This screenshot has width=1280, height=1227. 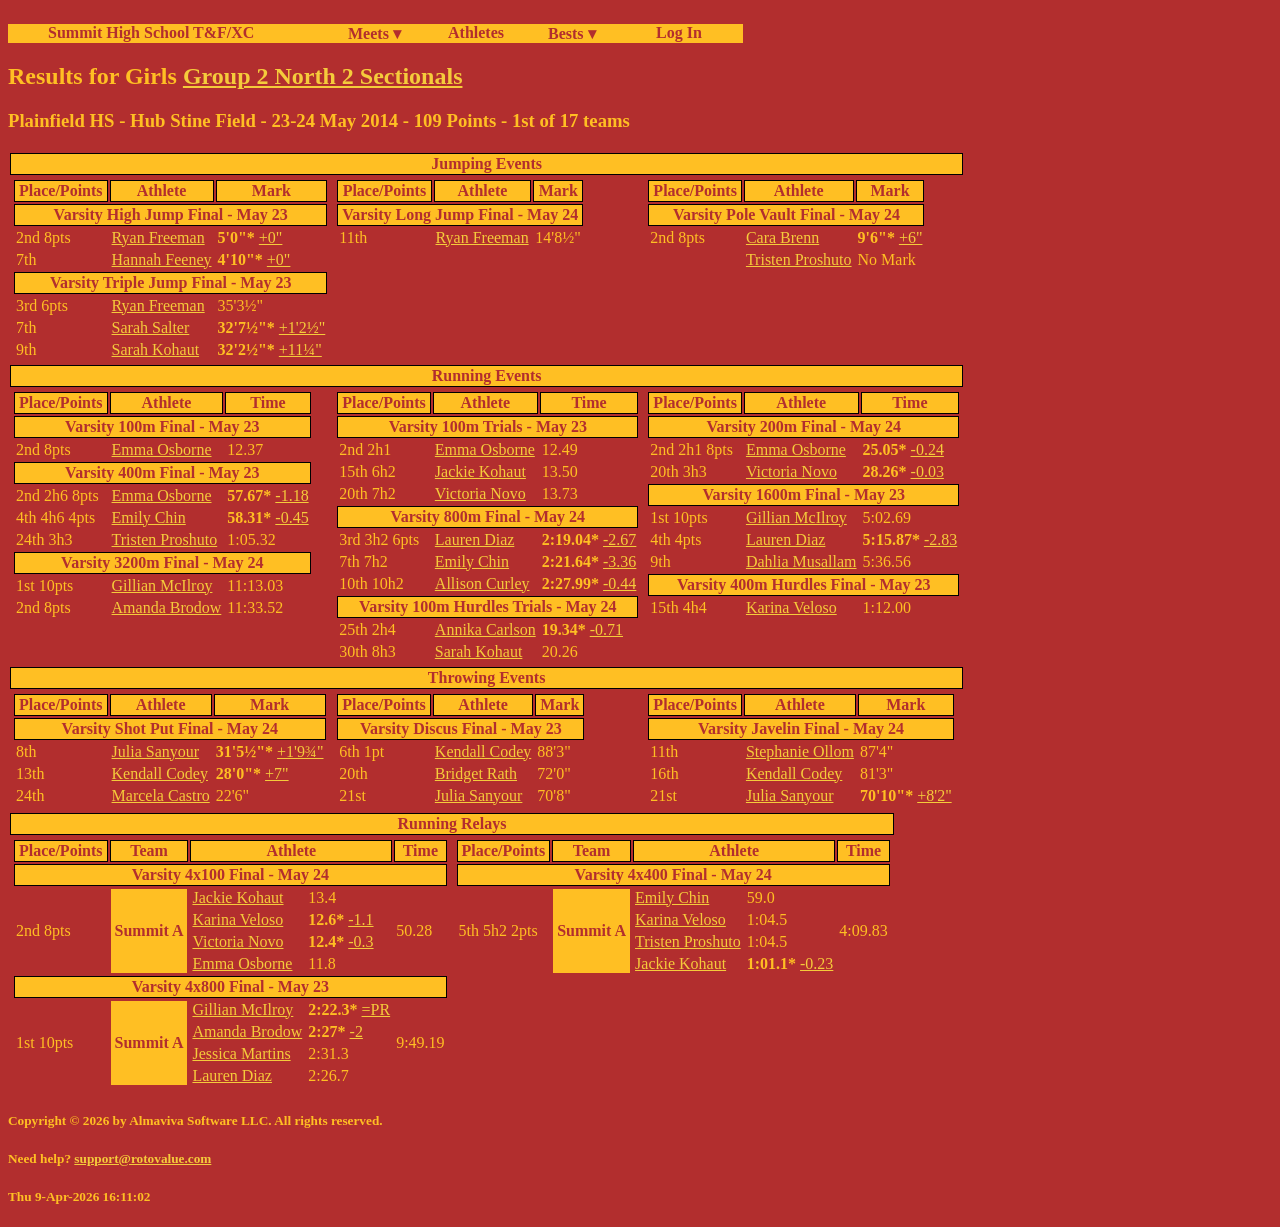 I want to click on -1.1, so click(x=360, y=919).